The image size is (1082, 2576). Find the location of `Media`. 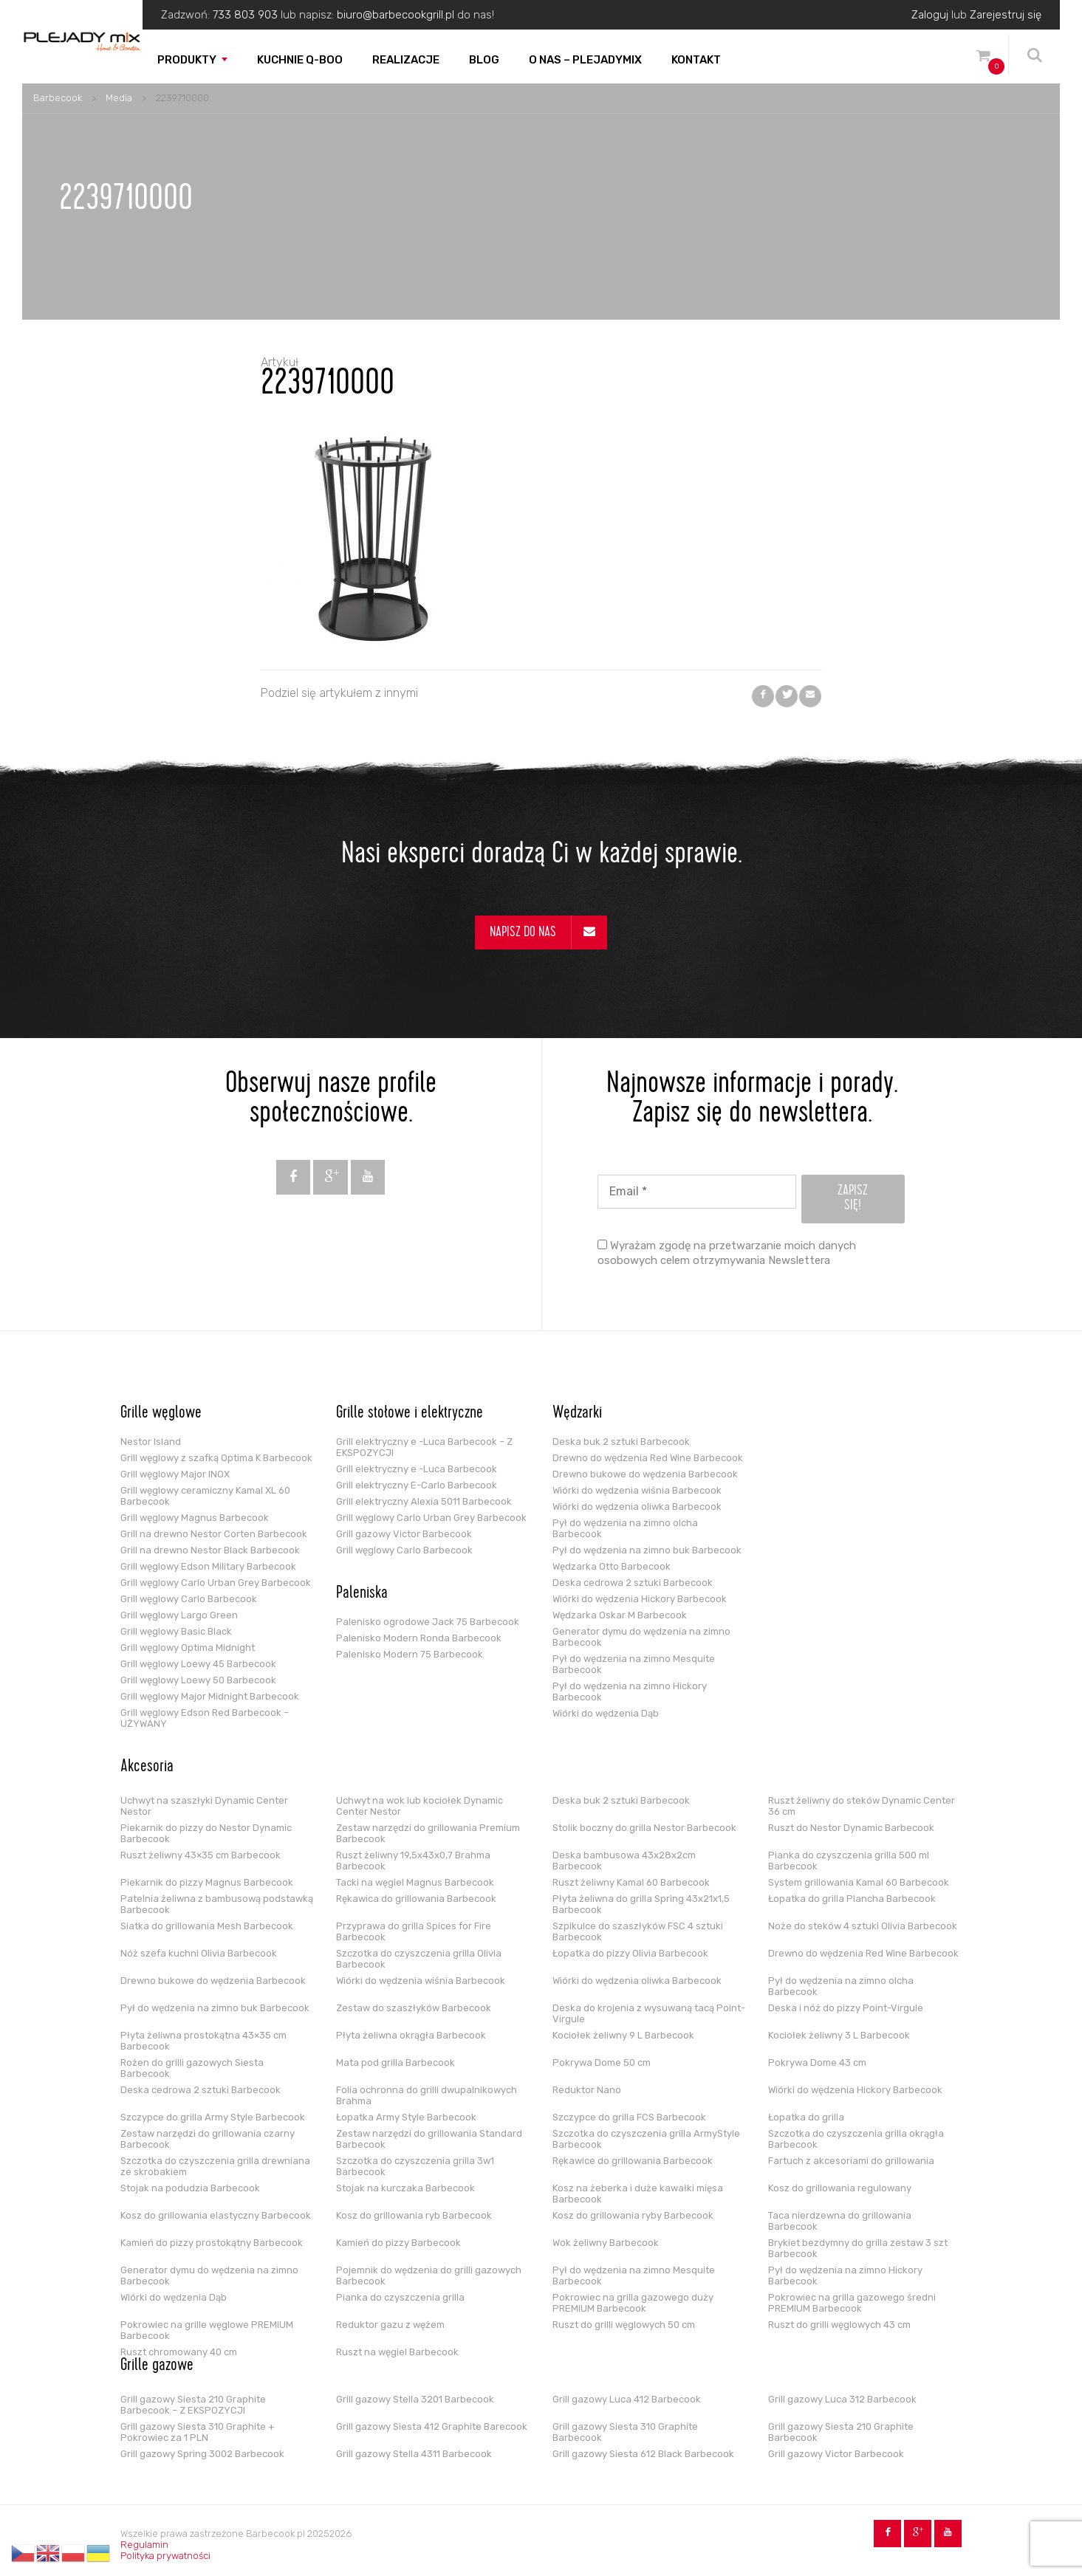

Media is located at coordinates (119, 97).